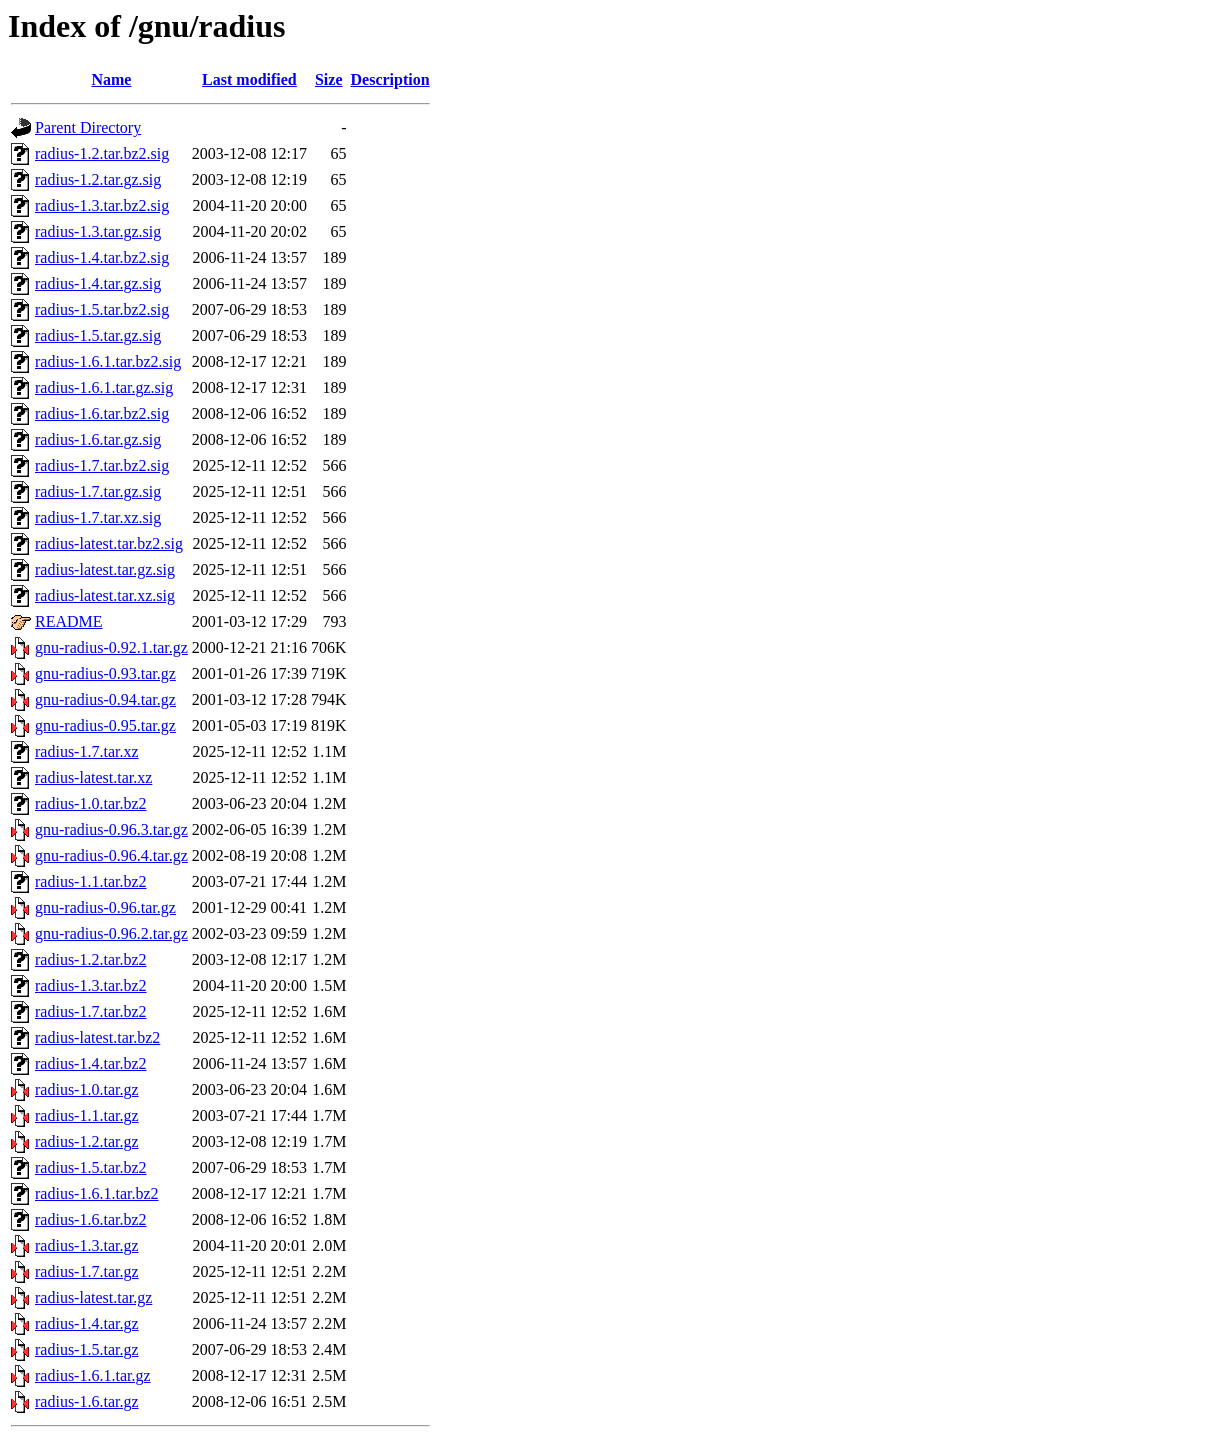 This screenshot has height=1446, width=1216. Describe the element at coordinates (98, 439) in the screenshot. I see `radius-1.6.tar.gz.sig` at that location.